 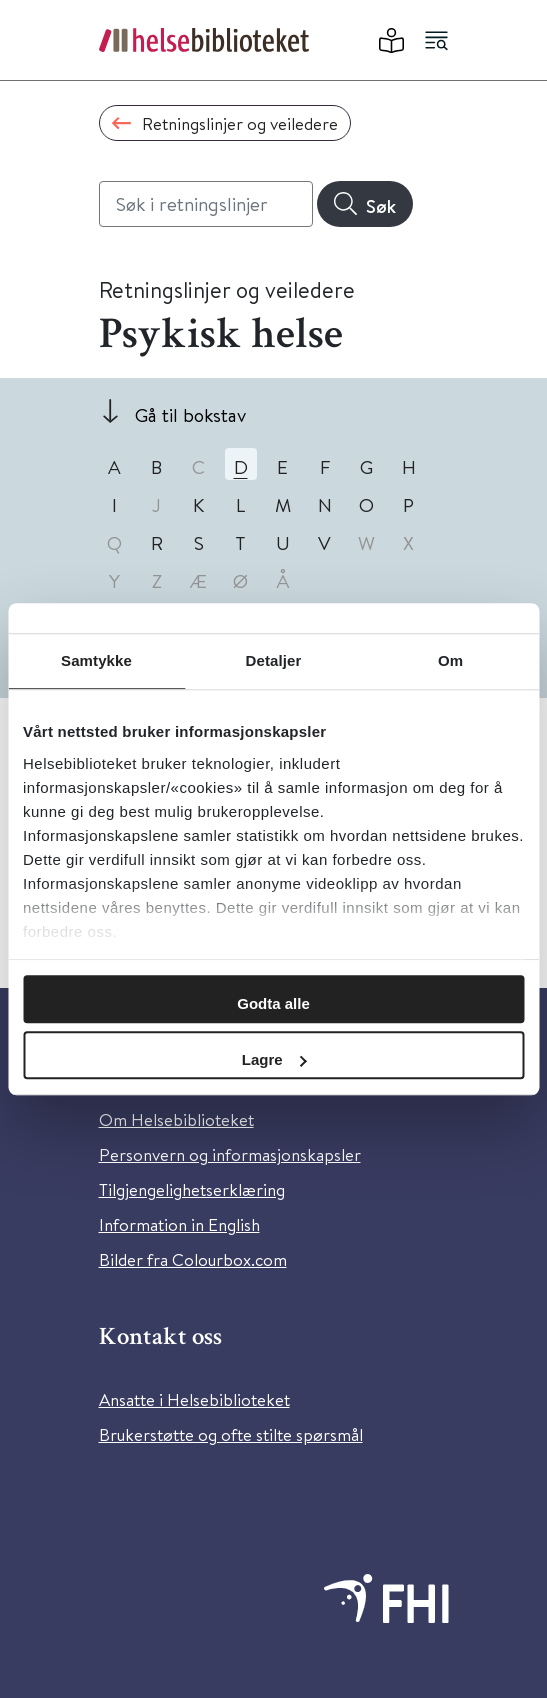 What do you see at coordinates (231, 1434) in the screenshot?
I see `Brukerstøtte og ofte stilte spørsmål` at bounding box center [231, 1434].